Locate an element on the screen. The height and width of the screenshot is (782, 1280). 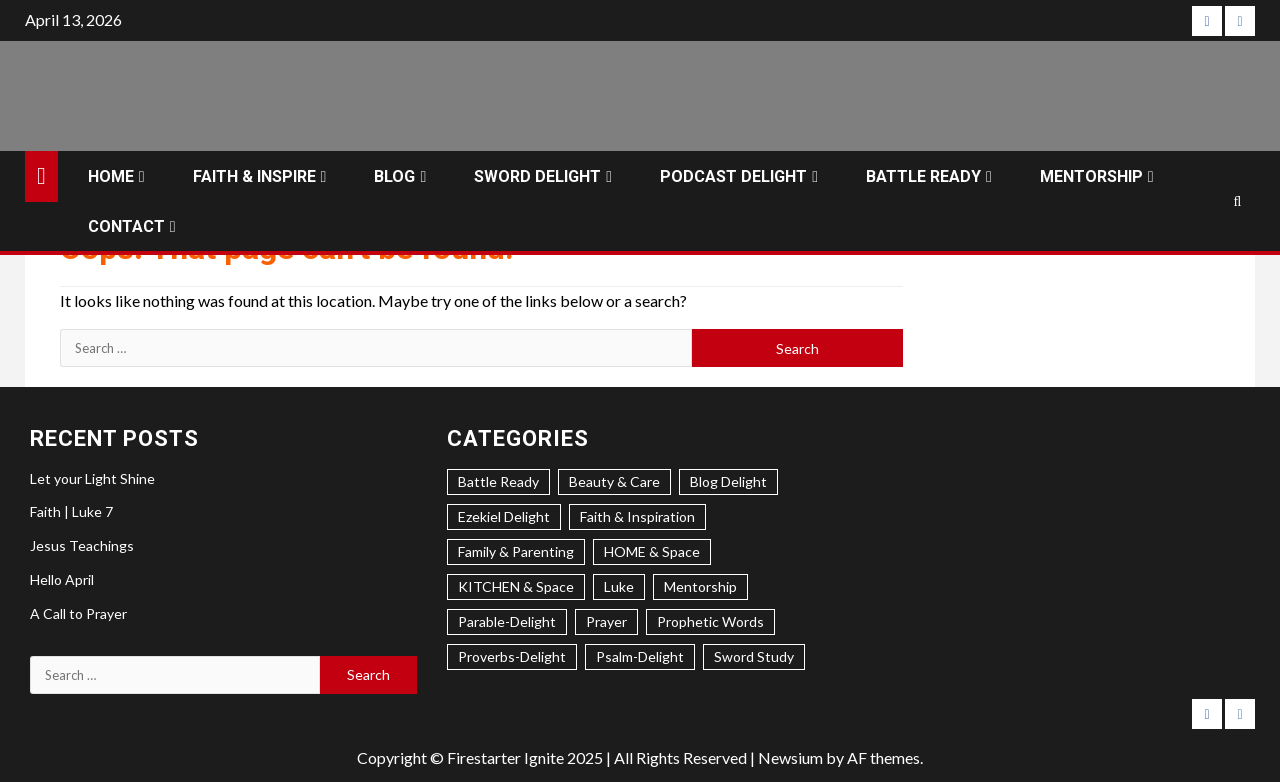
Faith & Inspiration [Faith & Inspiration (27 items)] is located at coordinates (637, 516).